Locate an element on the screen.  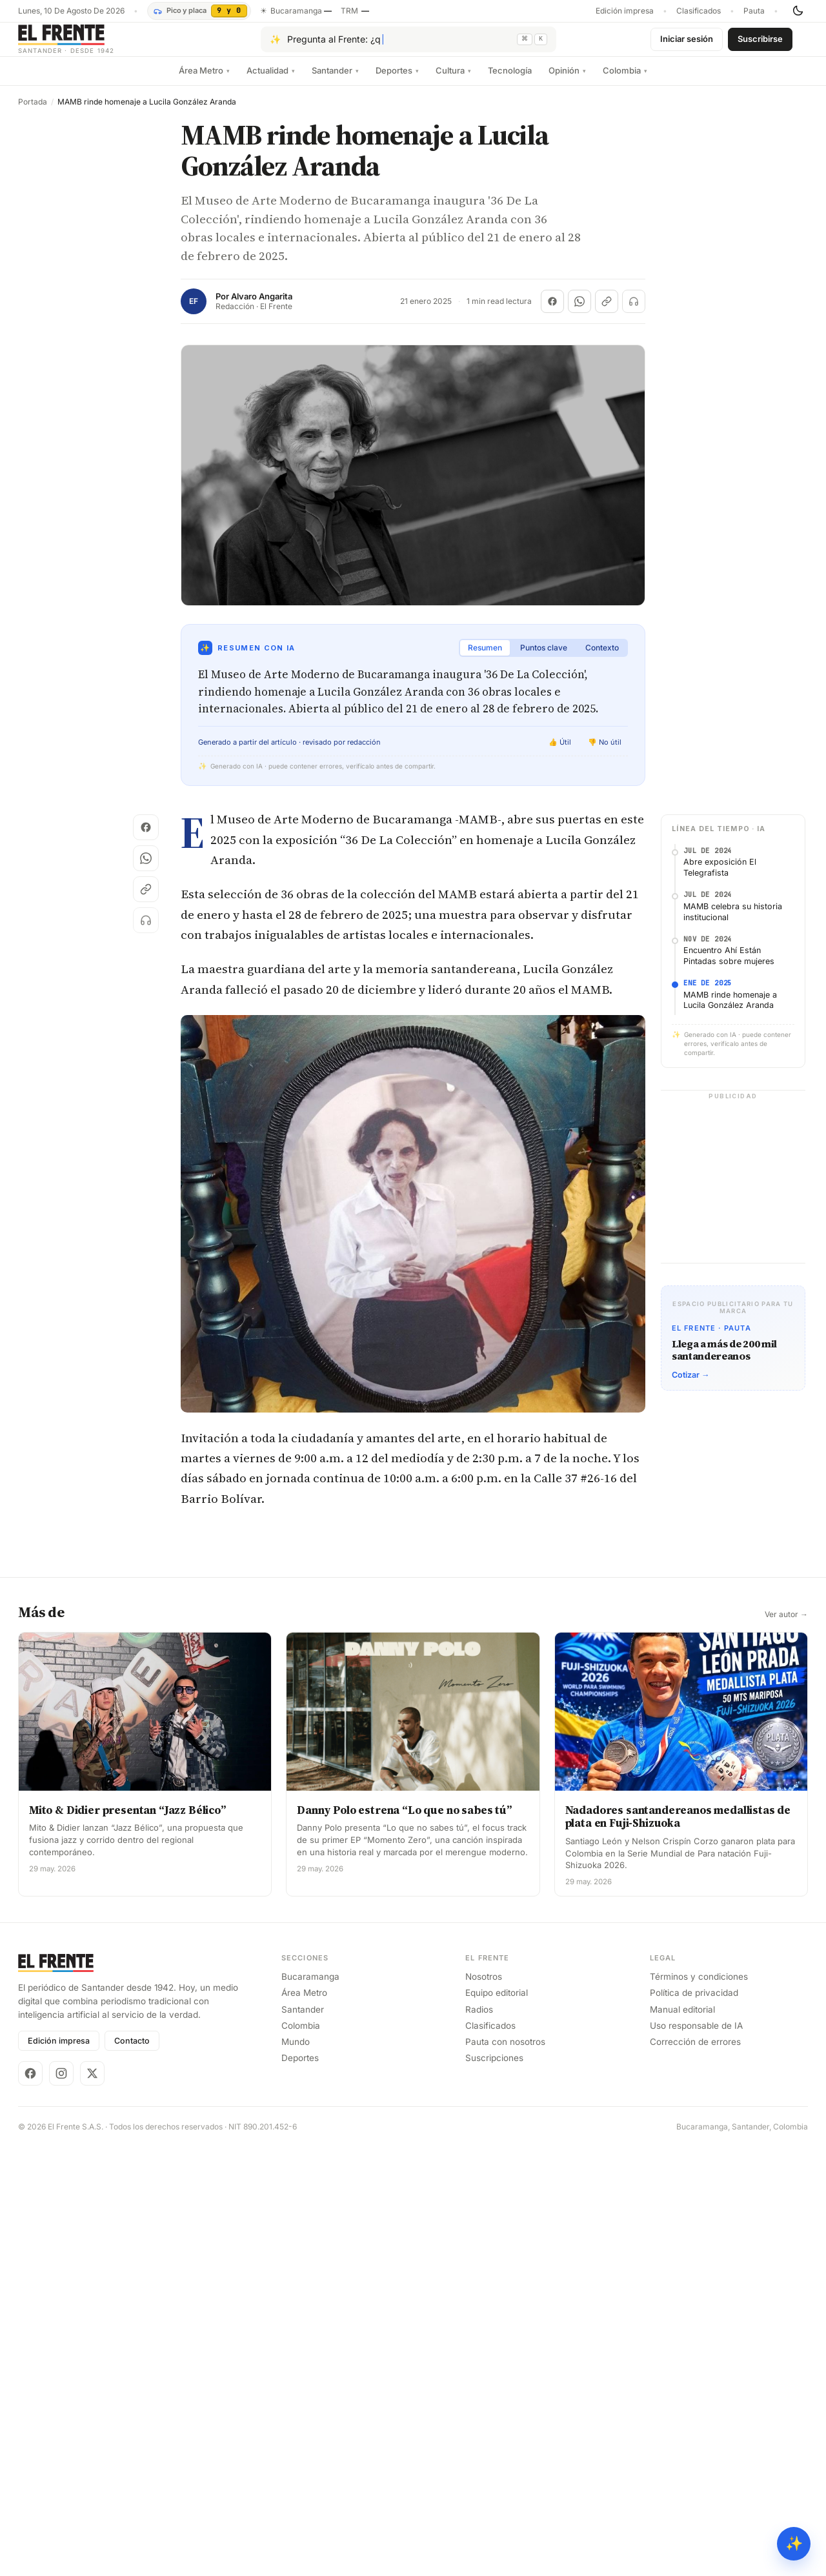
[Copiar enlace] is located at coordinates (606, 311).